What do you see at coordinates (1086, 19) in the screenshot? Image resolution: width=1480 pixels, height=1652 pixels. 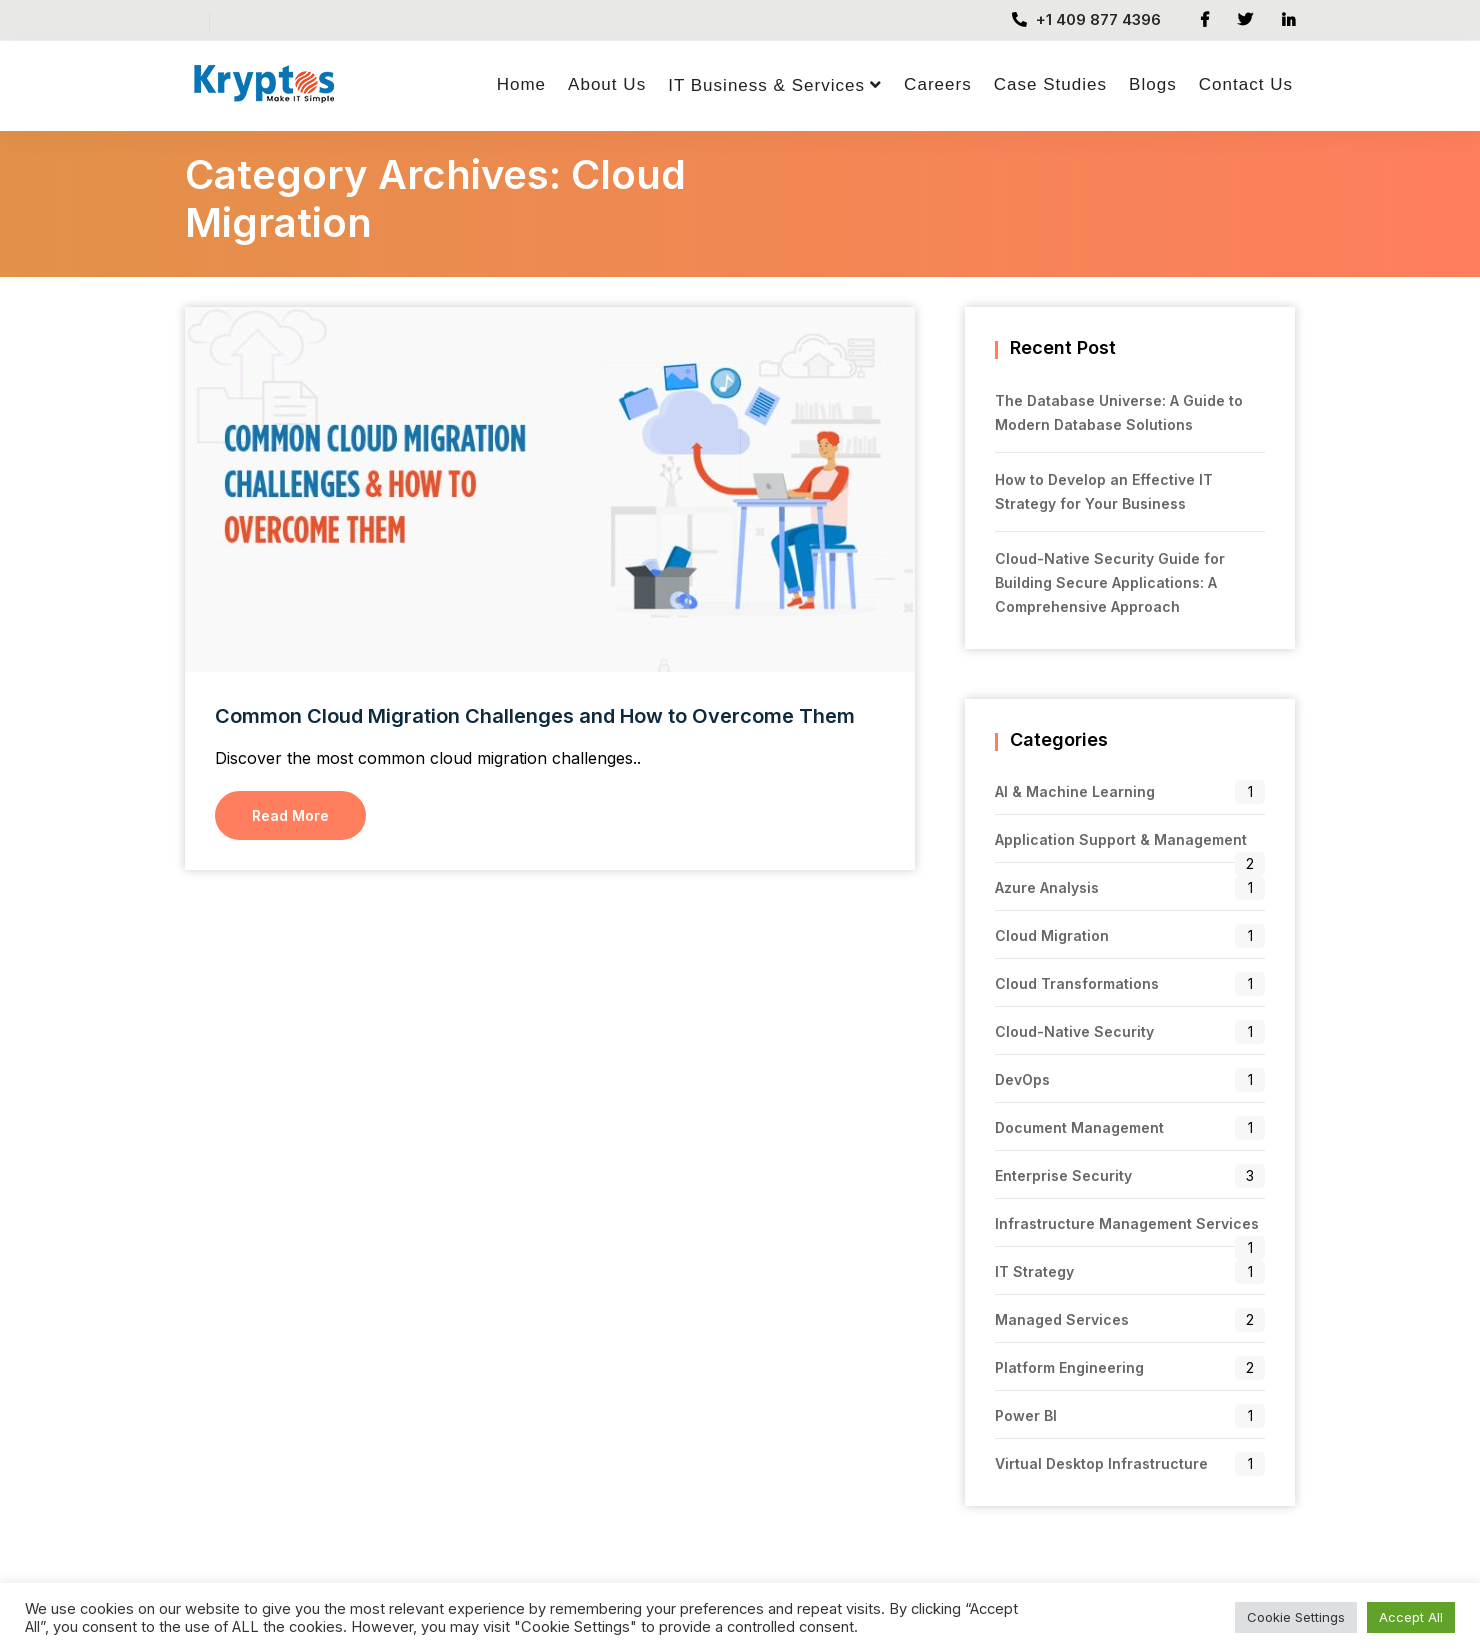 I see `+1 409 877 4396` at bounding box center [1086, 19].